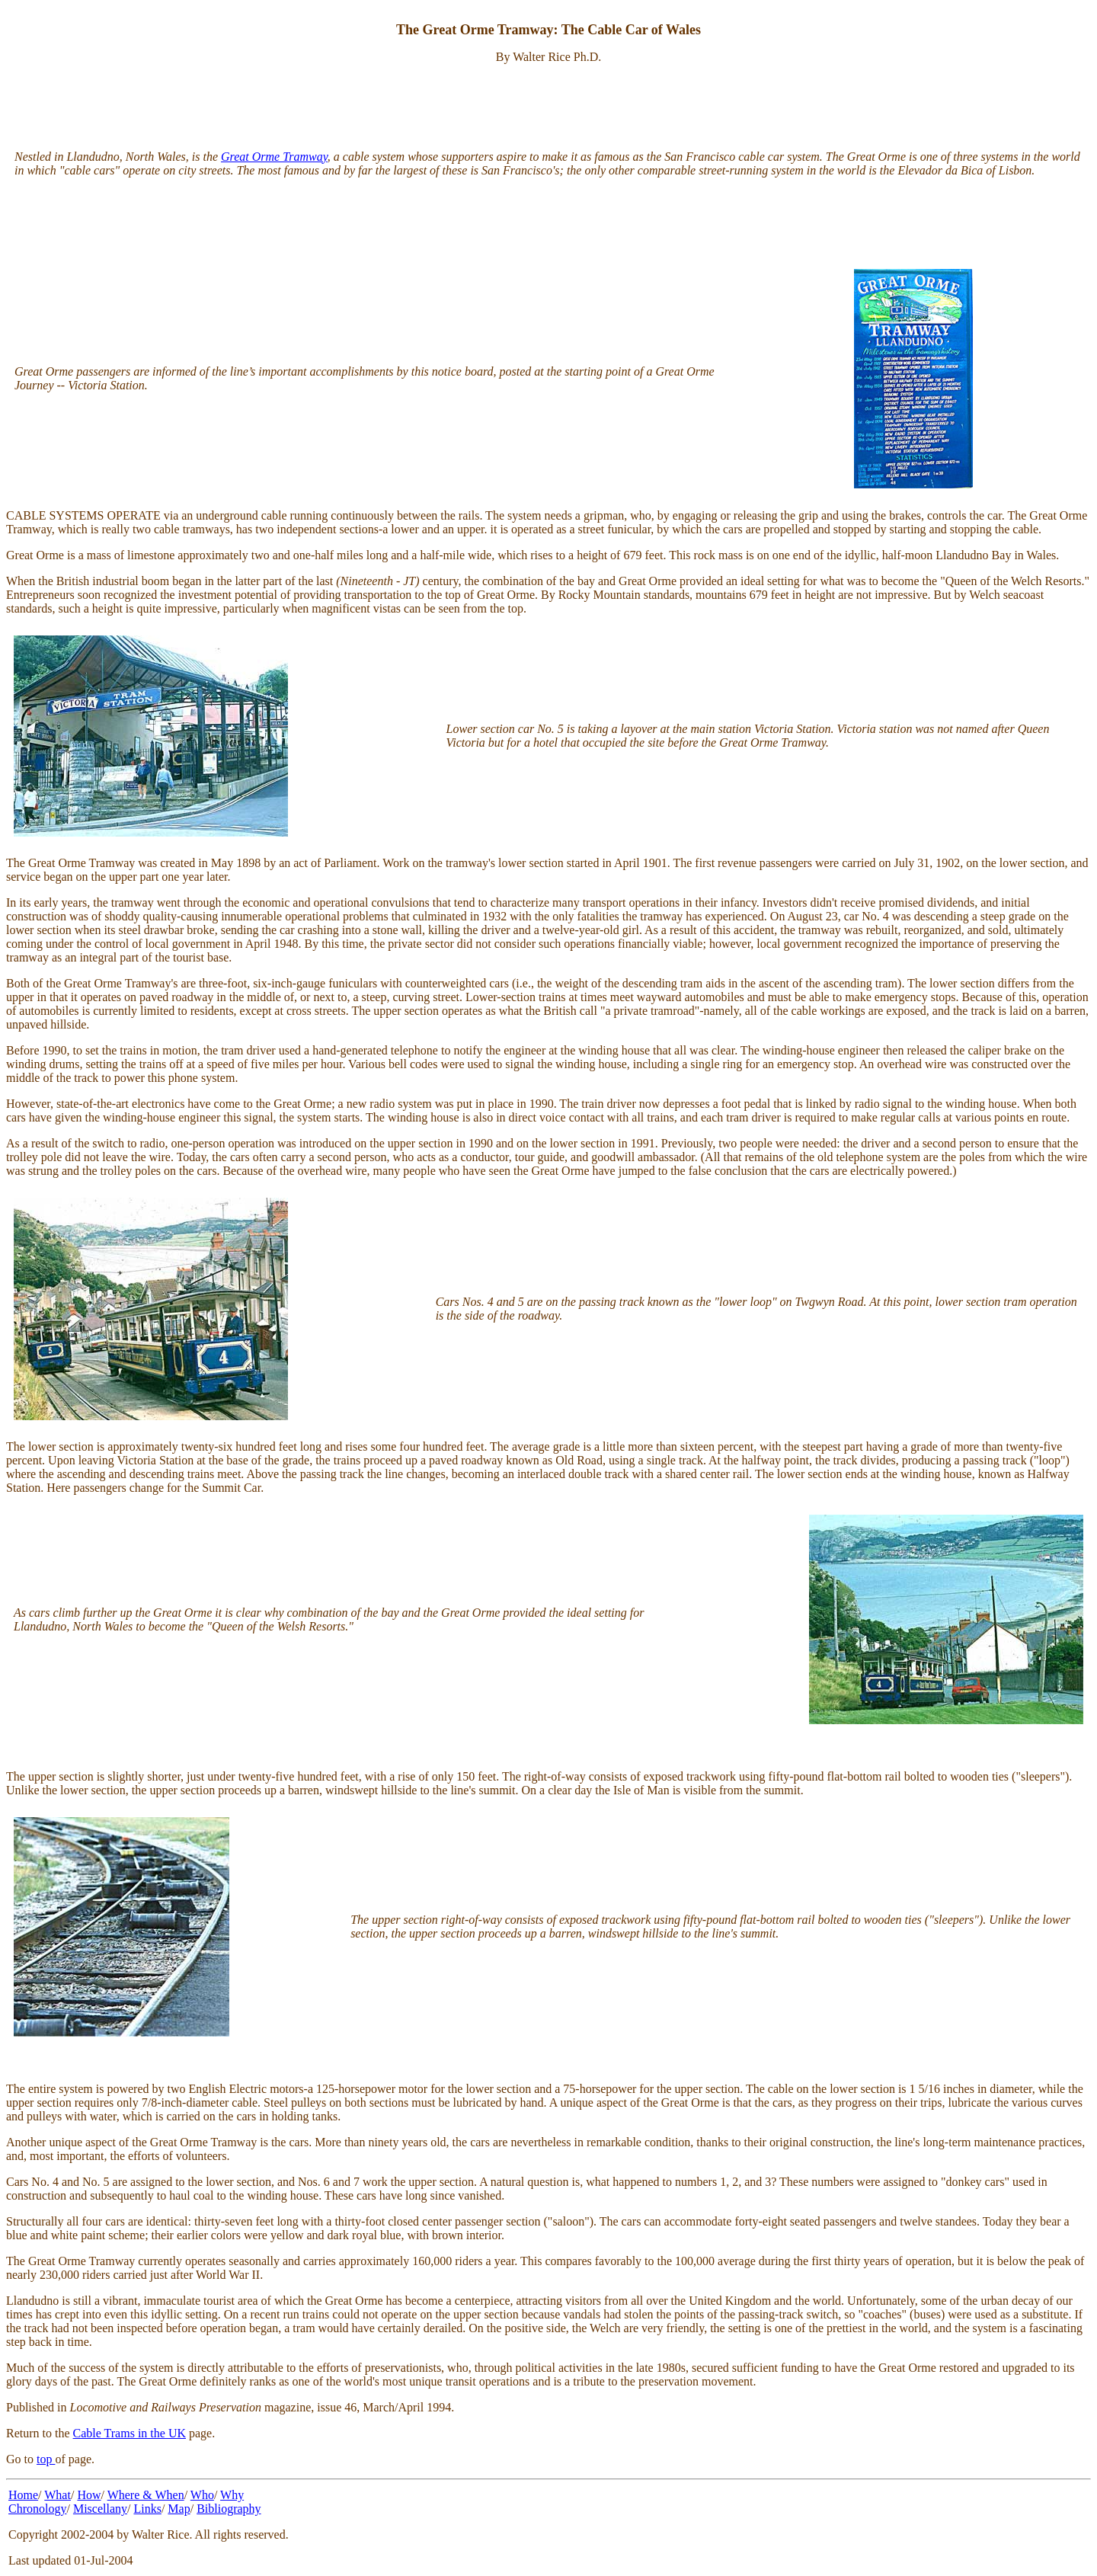 This screenshot has height=2576, width=1097. I want to click on Home, so click(23, 2494).